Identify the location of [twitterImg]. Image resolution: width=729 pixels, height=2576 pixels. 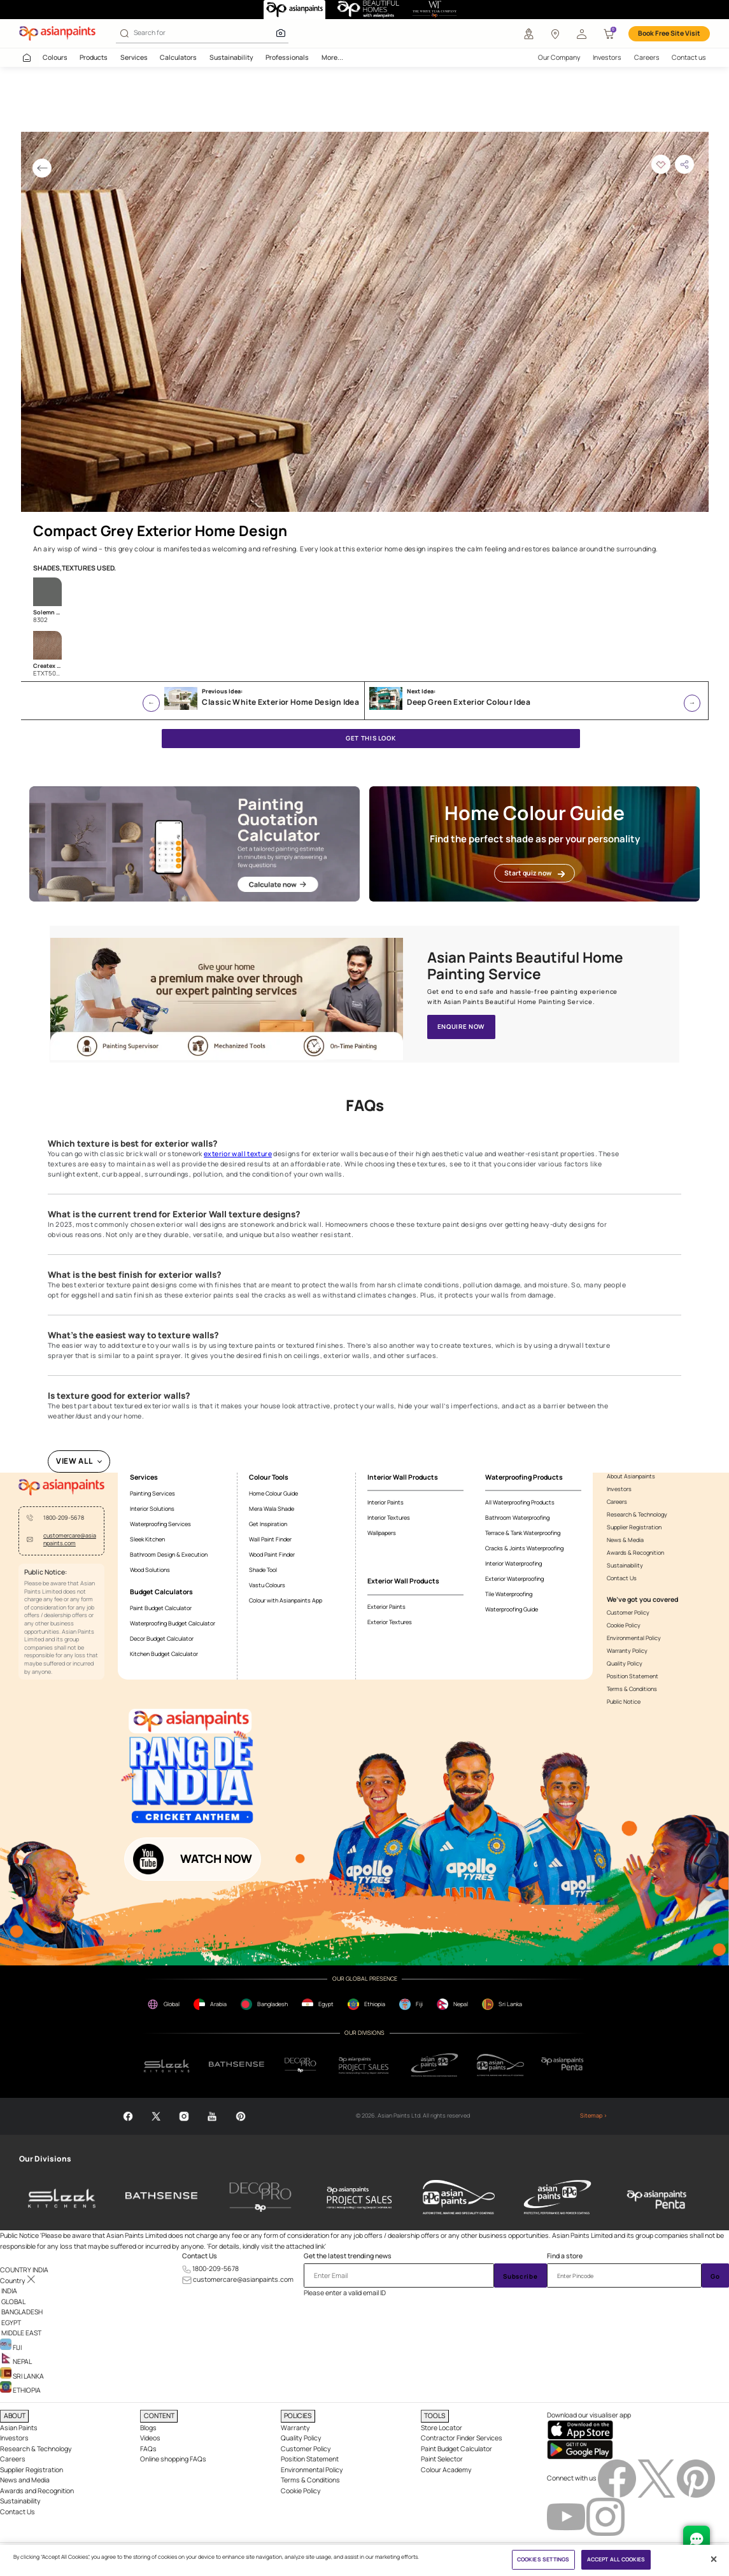
(657, 2477).